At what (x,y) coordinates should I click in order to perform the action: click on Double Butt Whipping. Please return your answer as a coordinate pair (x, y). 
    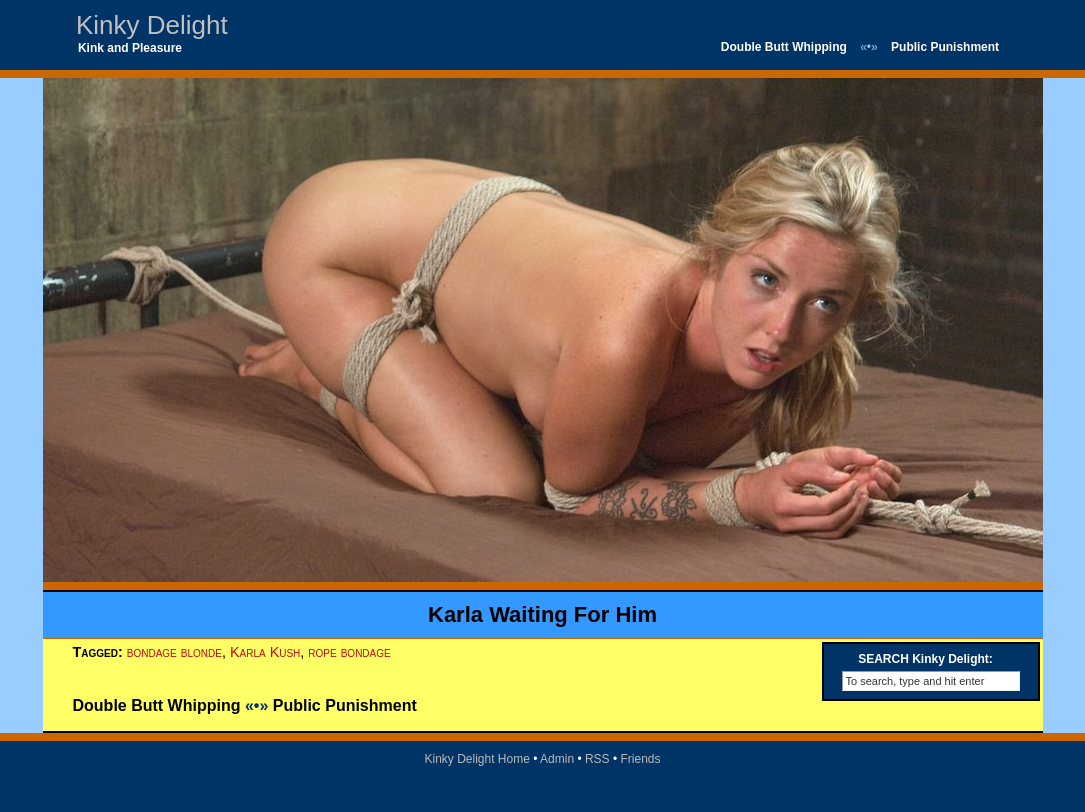
    Looking at the image, I should click on (784, 47).